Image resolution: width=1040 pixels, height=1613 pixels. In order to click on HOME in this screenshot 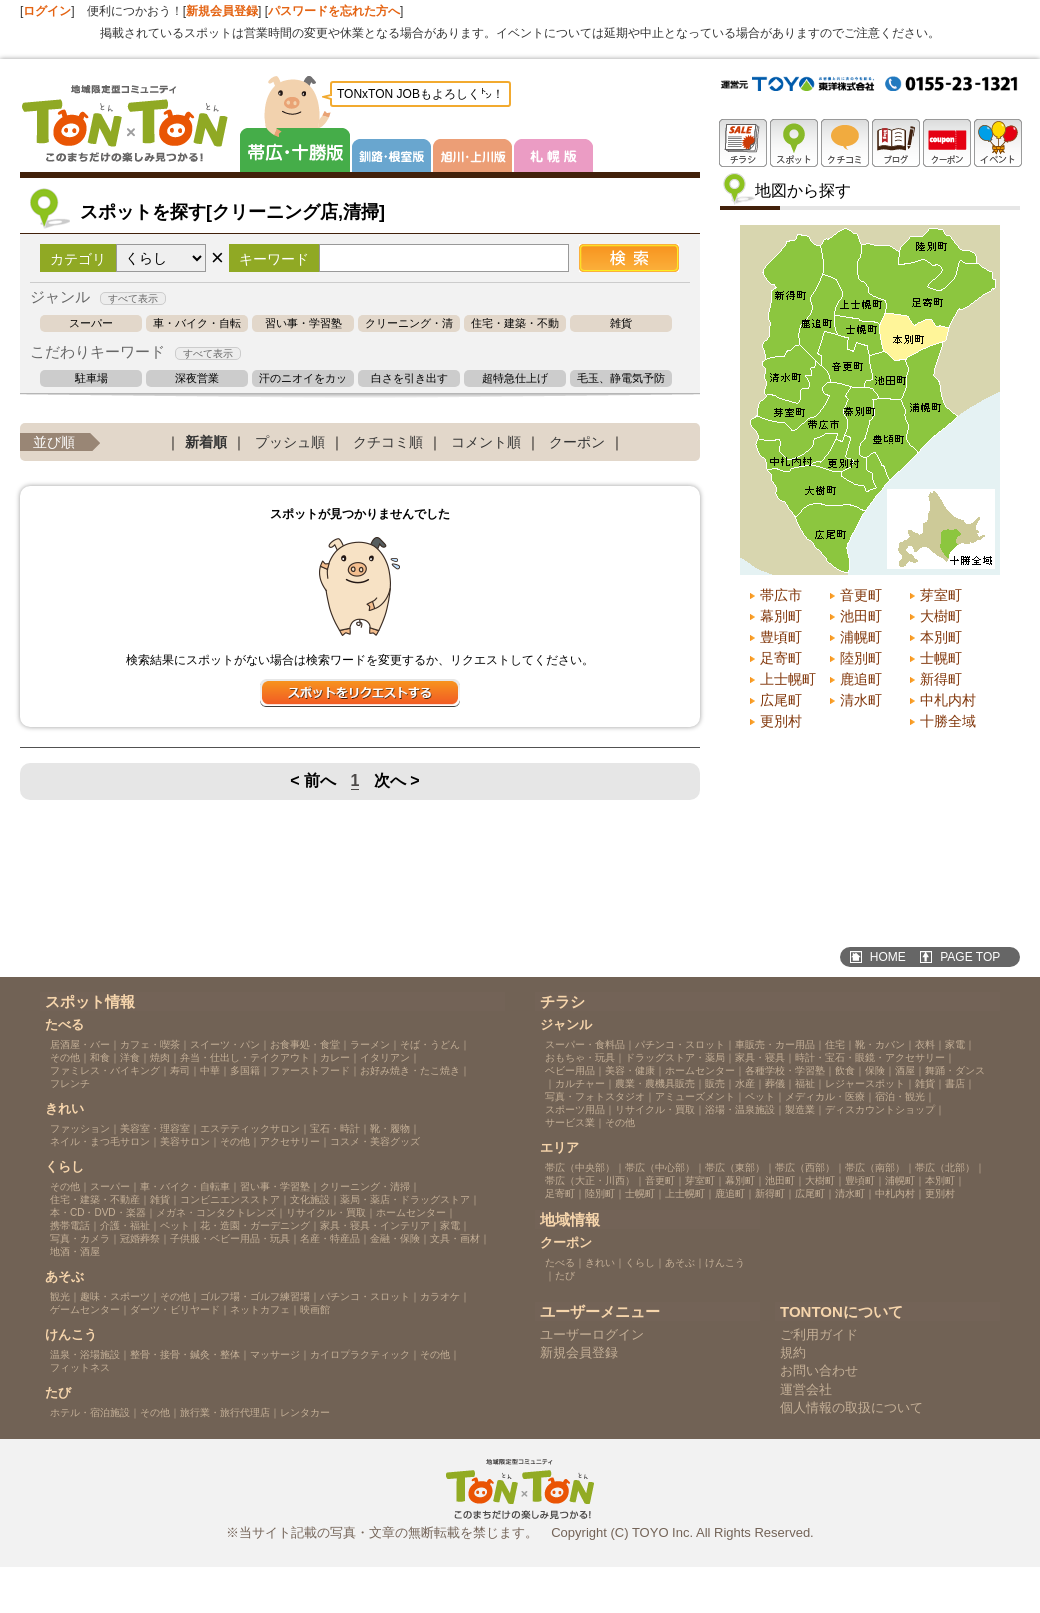, I will do `click(888, 957)`.